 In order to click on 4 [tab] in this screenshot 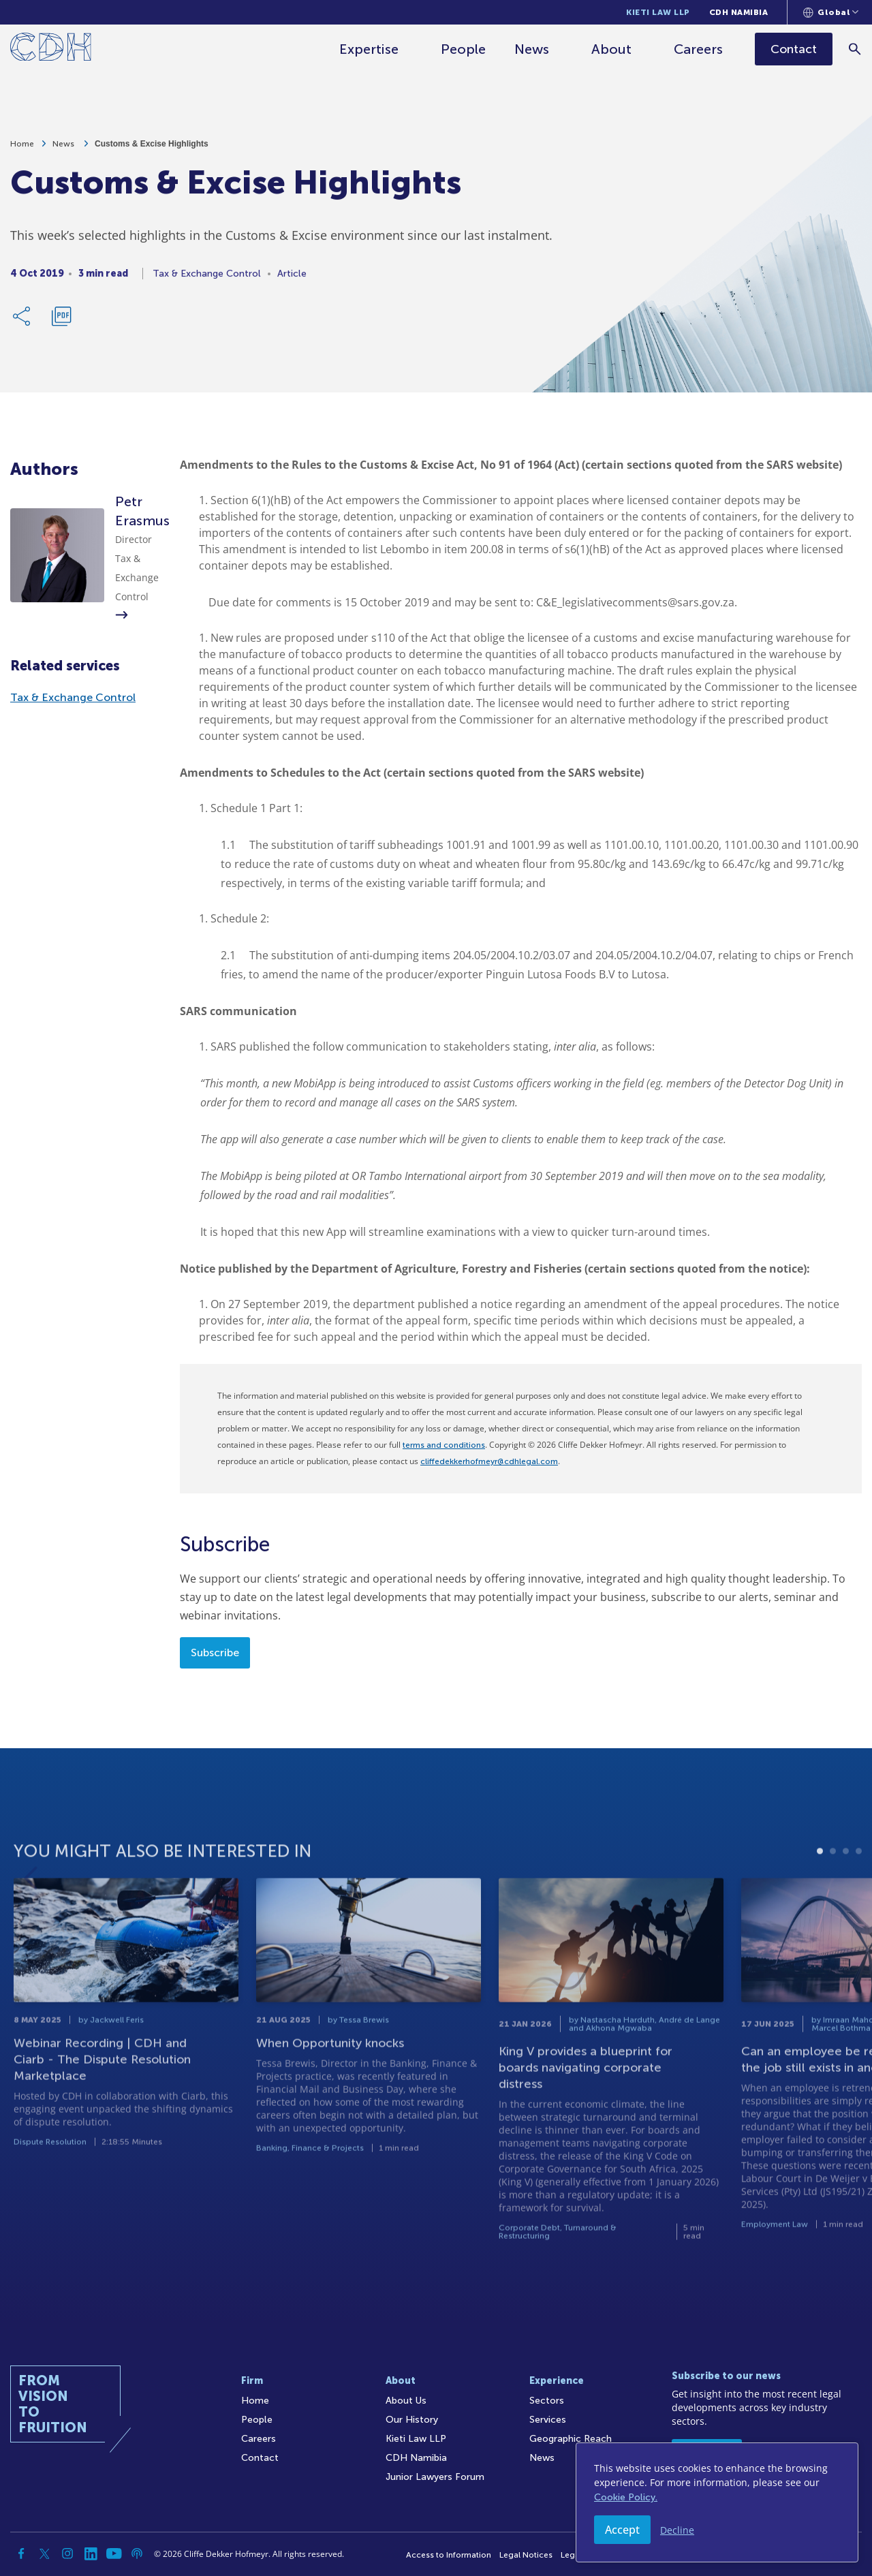, I will do `click(859, 1887)`.